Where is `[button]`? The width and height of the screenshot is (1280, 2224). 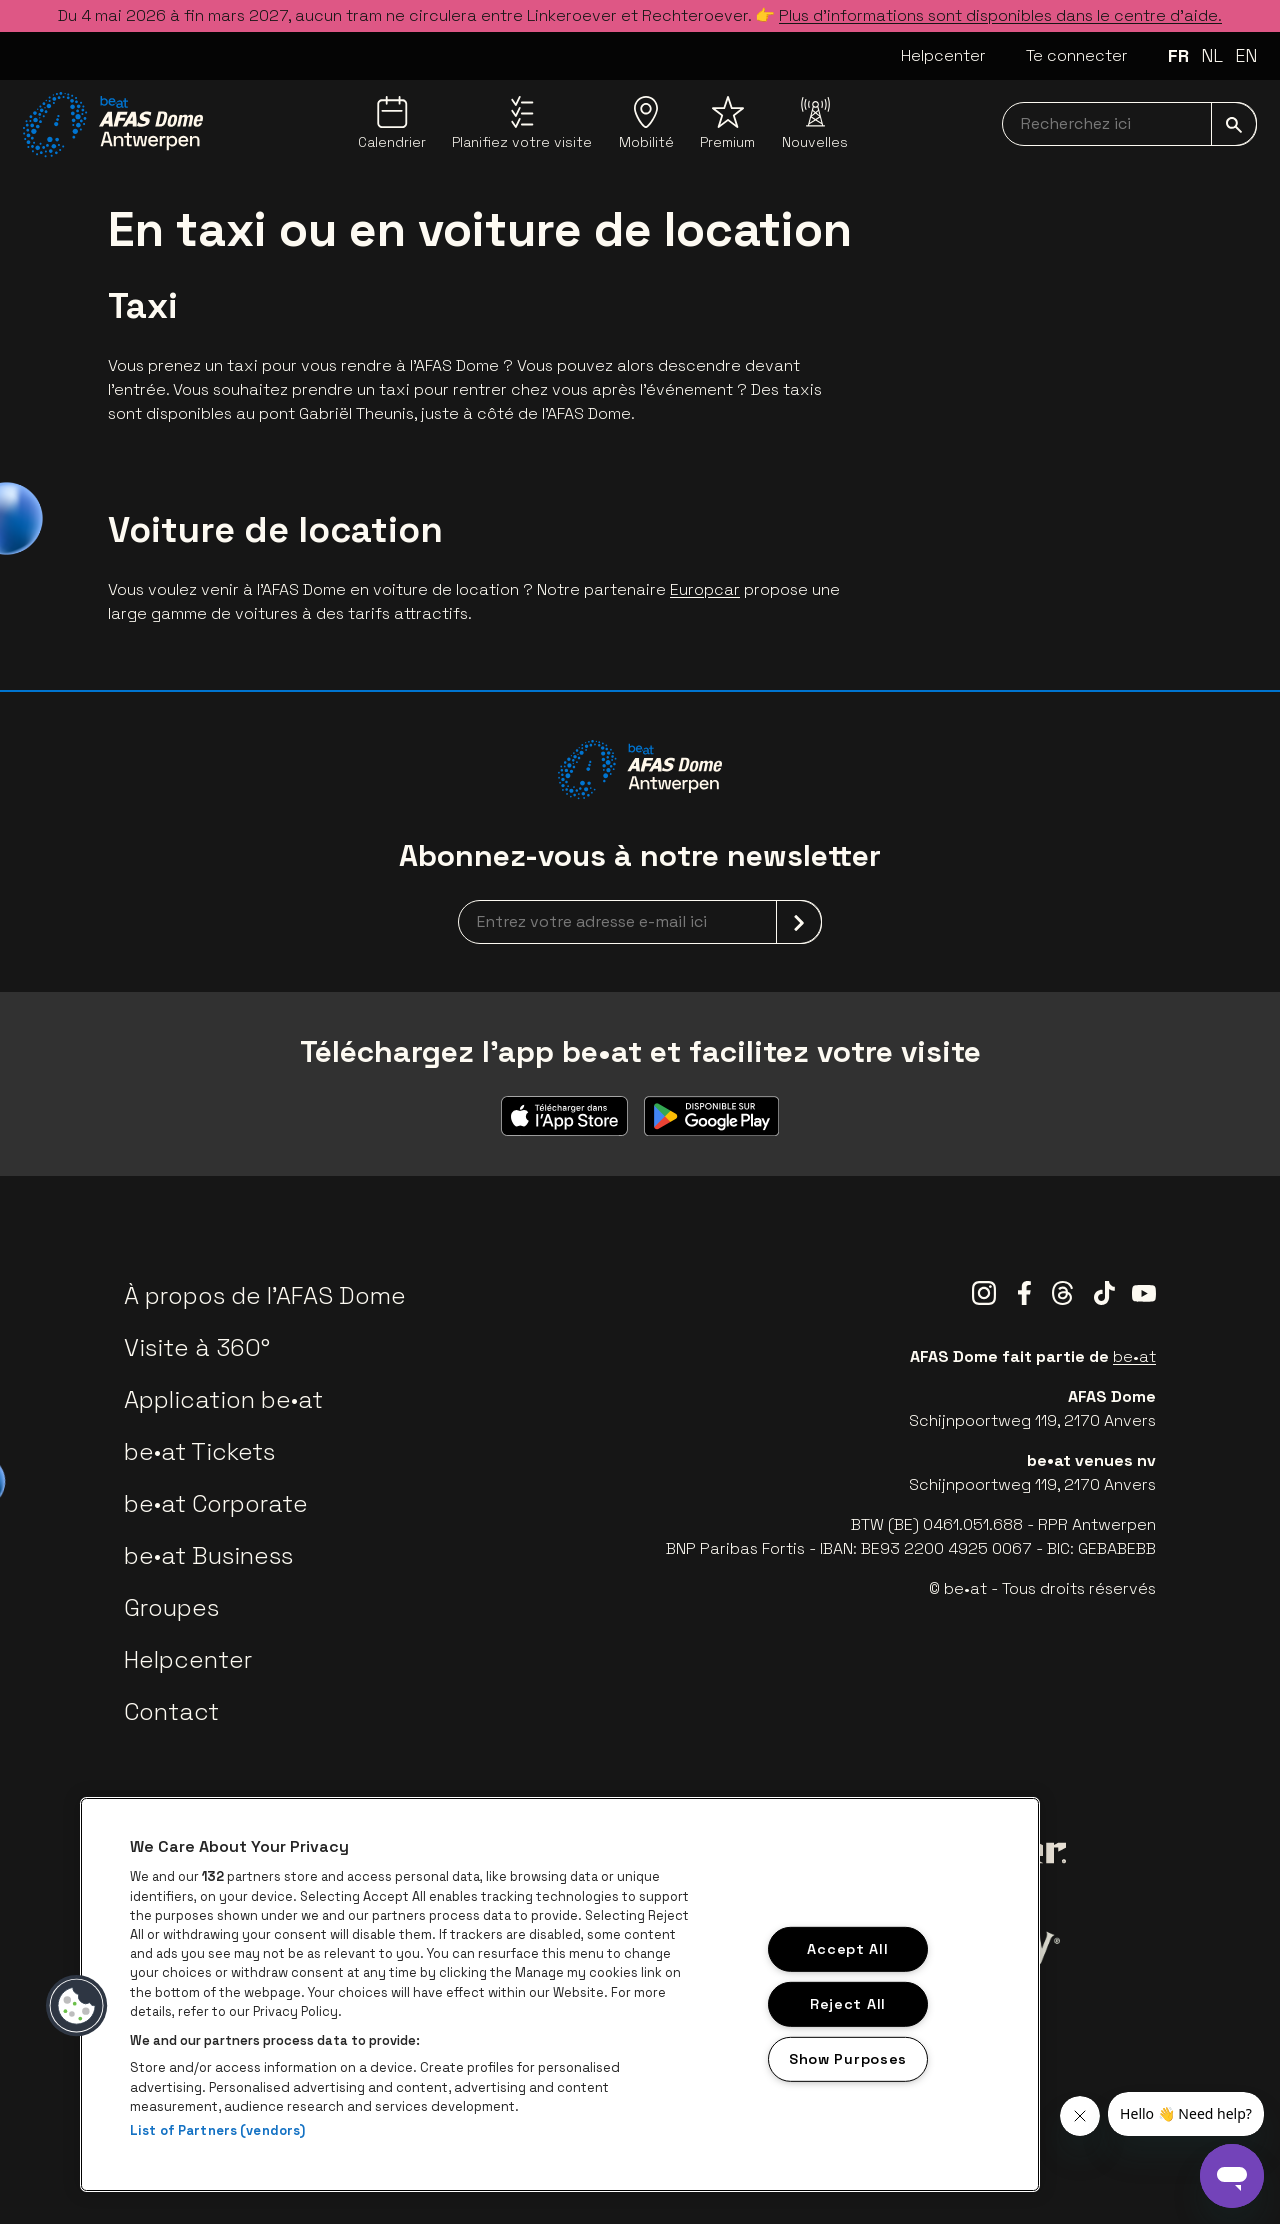 [button] is located at coordinates (77, 2006).